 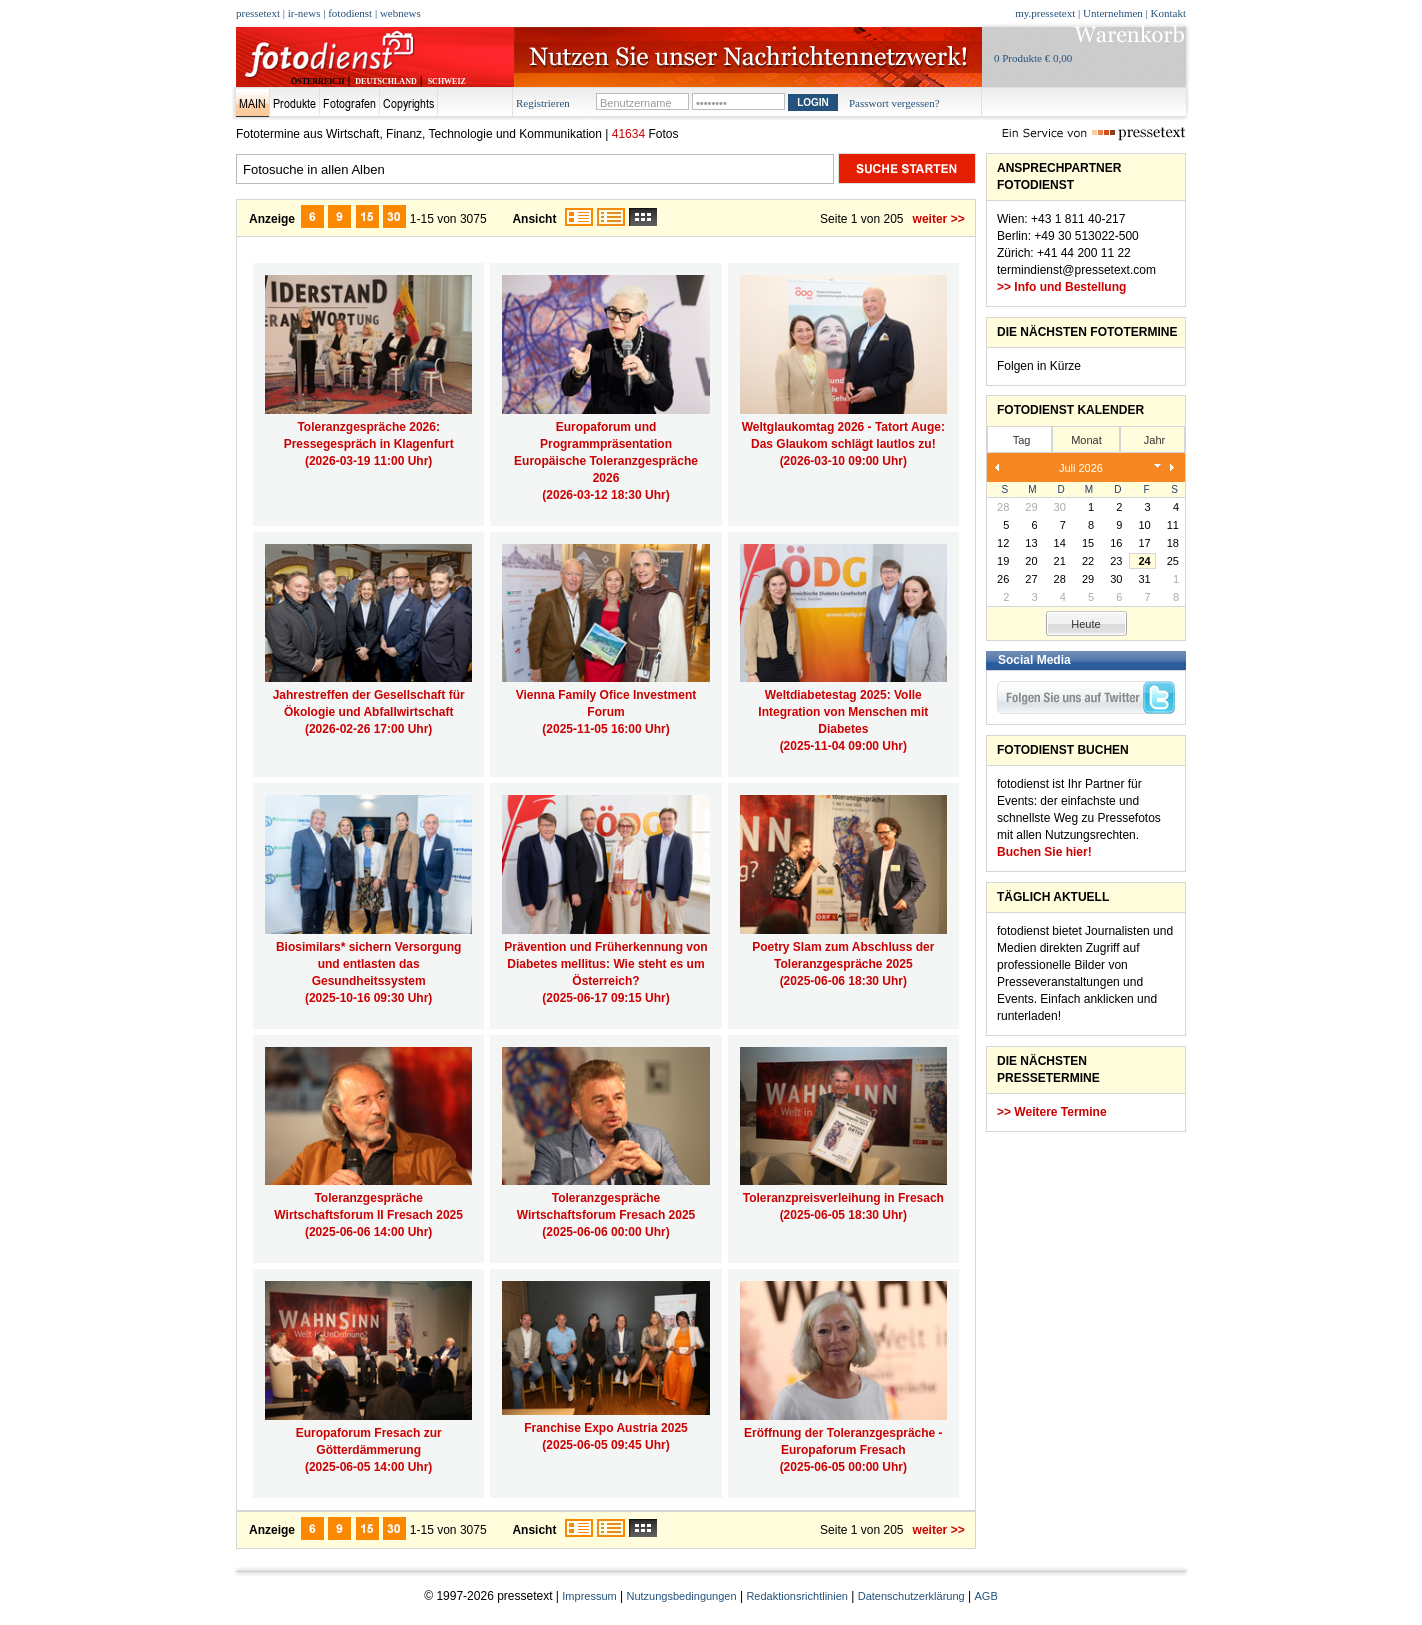 What do you see at coordinates (682, 1596) in the screenshot?
I see `Nutzungsbedingungen` at bounding box center [682, 1596].